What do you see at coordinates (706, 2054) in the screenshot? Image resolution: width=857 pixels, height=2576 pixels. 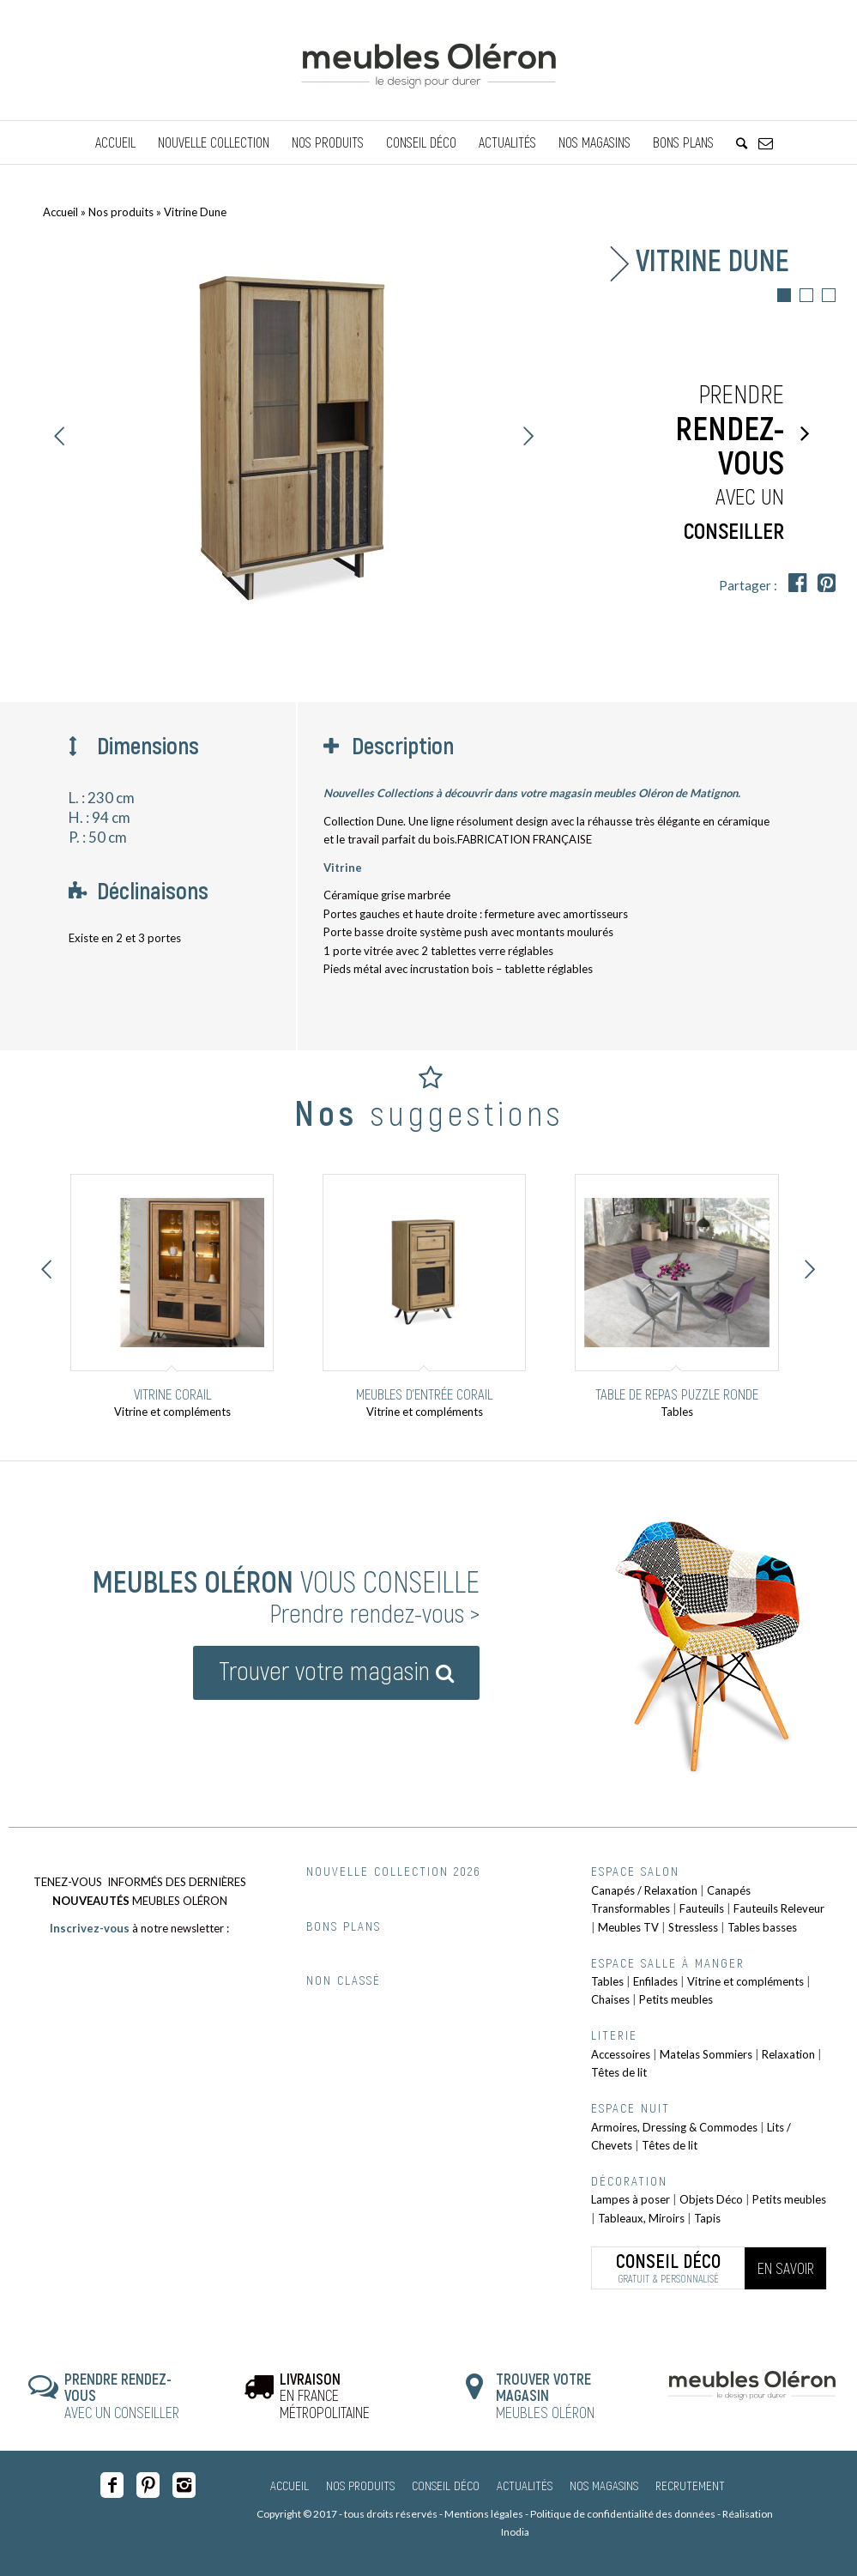 I see `Matelas Sommiers` at bounding box center [706, 2054].